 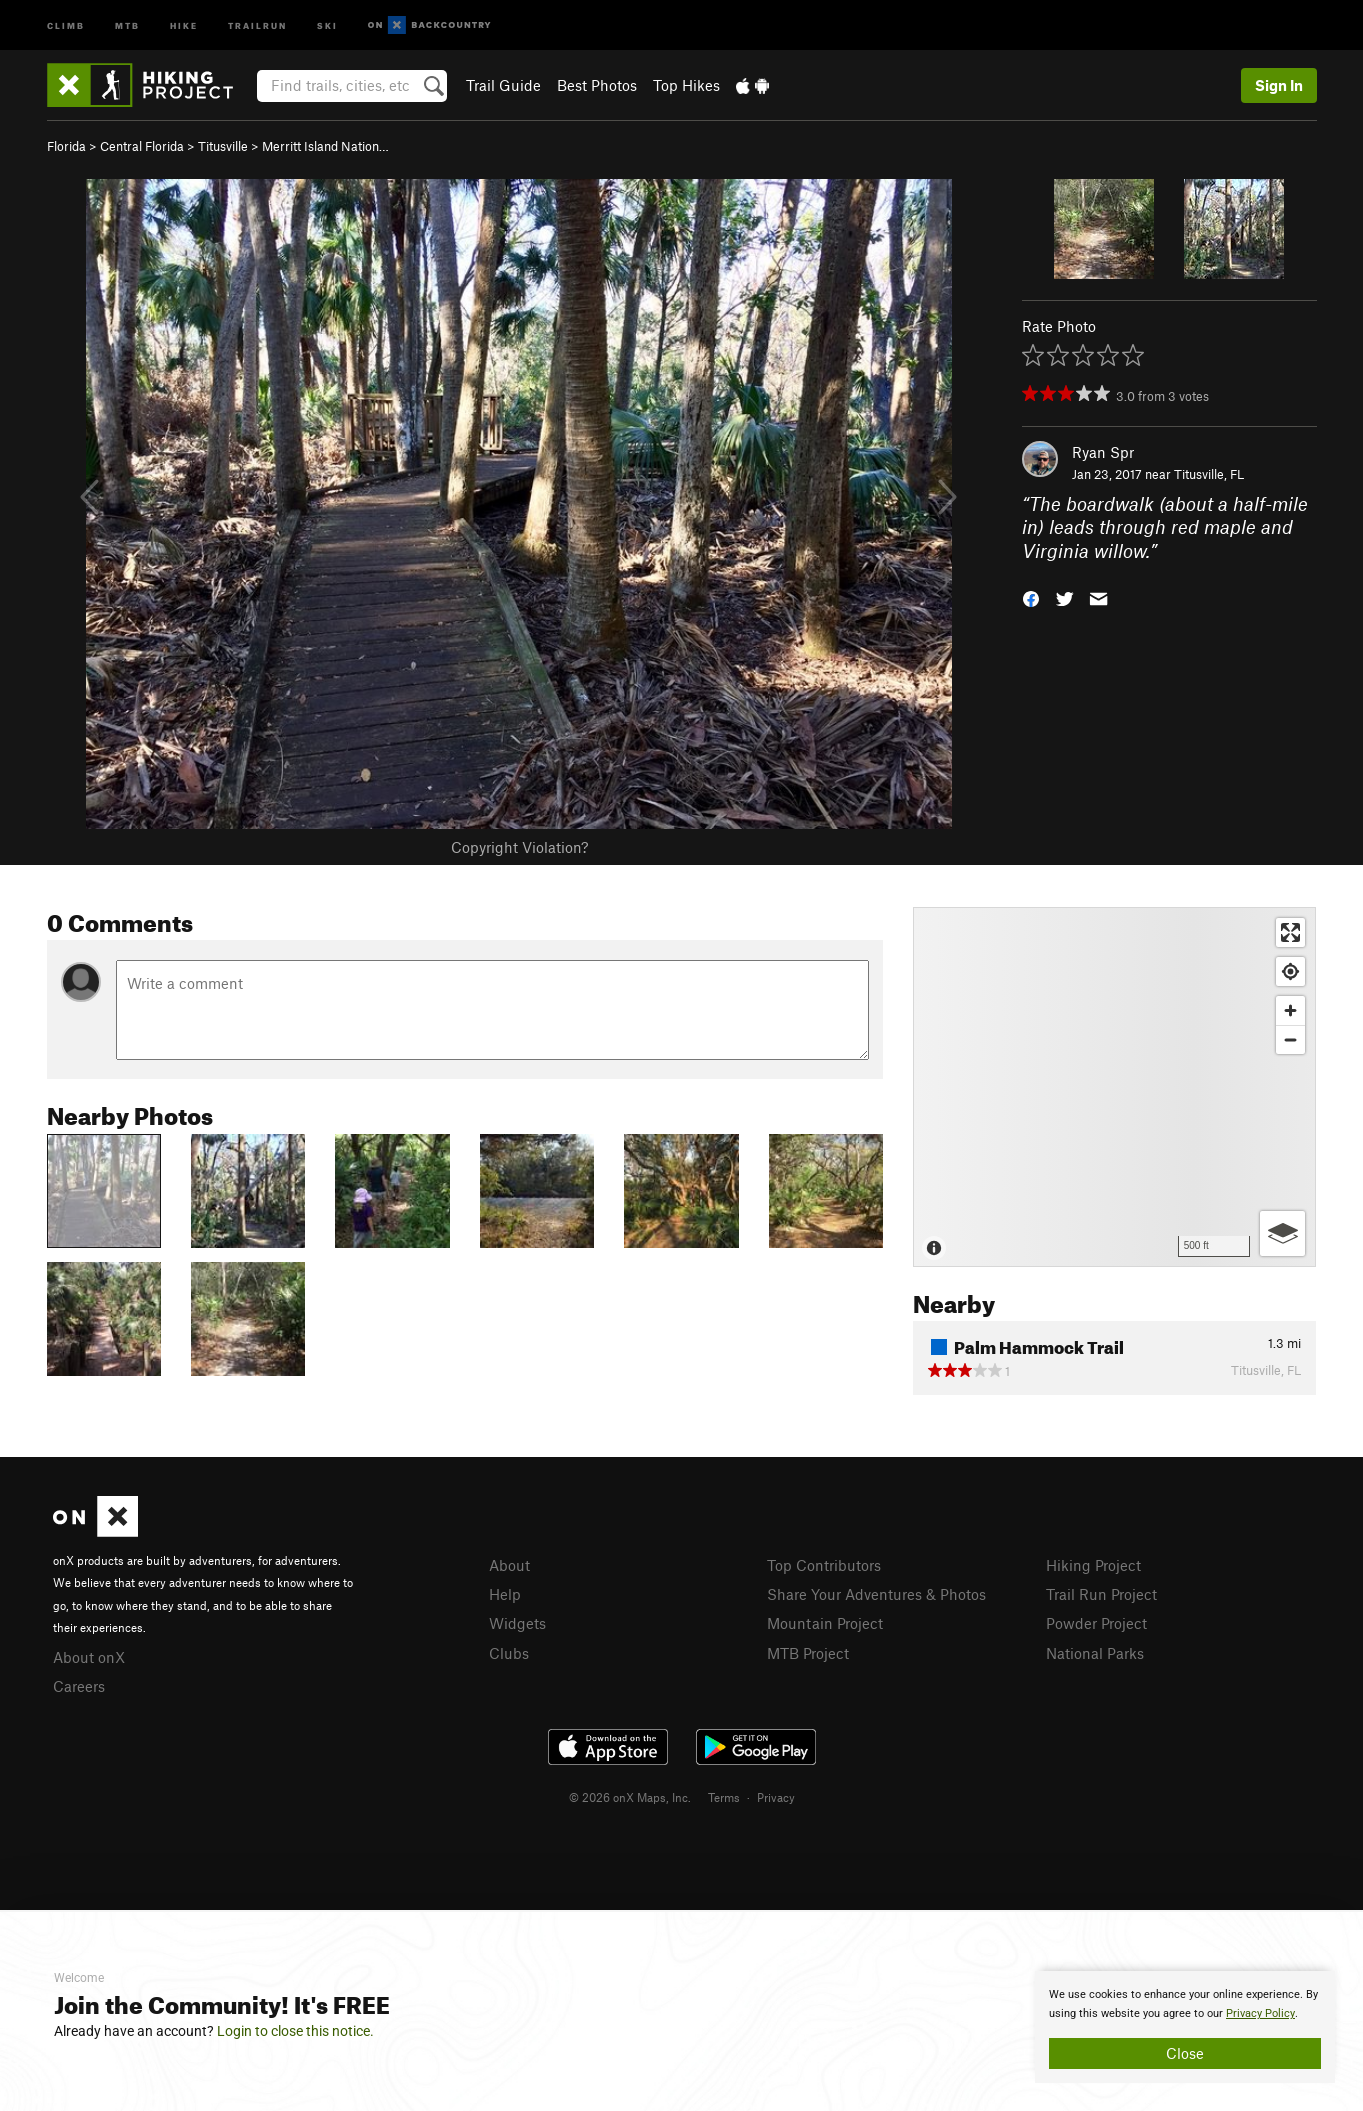 What do you see at coordinates (808, 1653) in the screenshot?
I see `MTB Project` at bounding box center [808, 1653].